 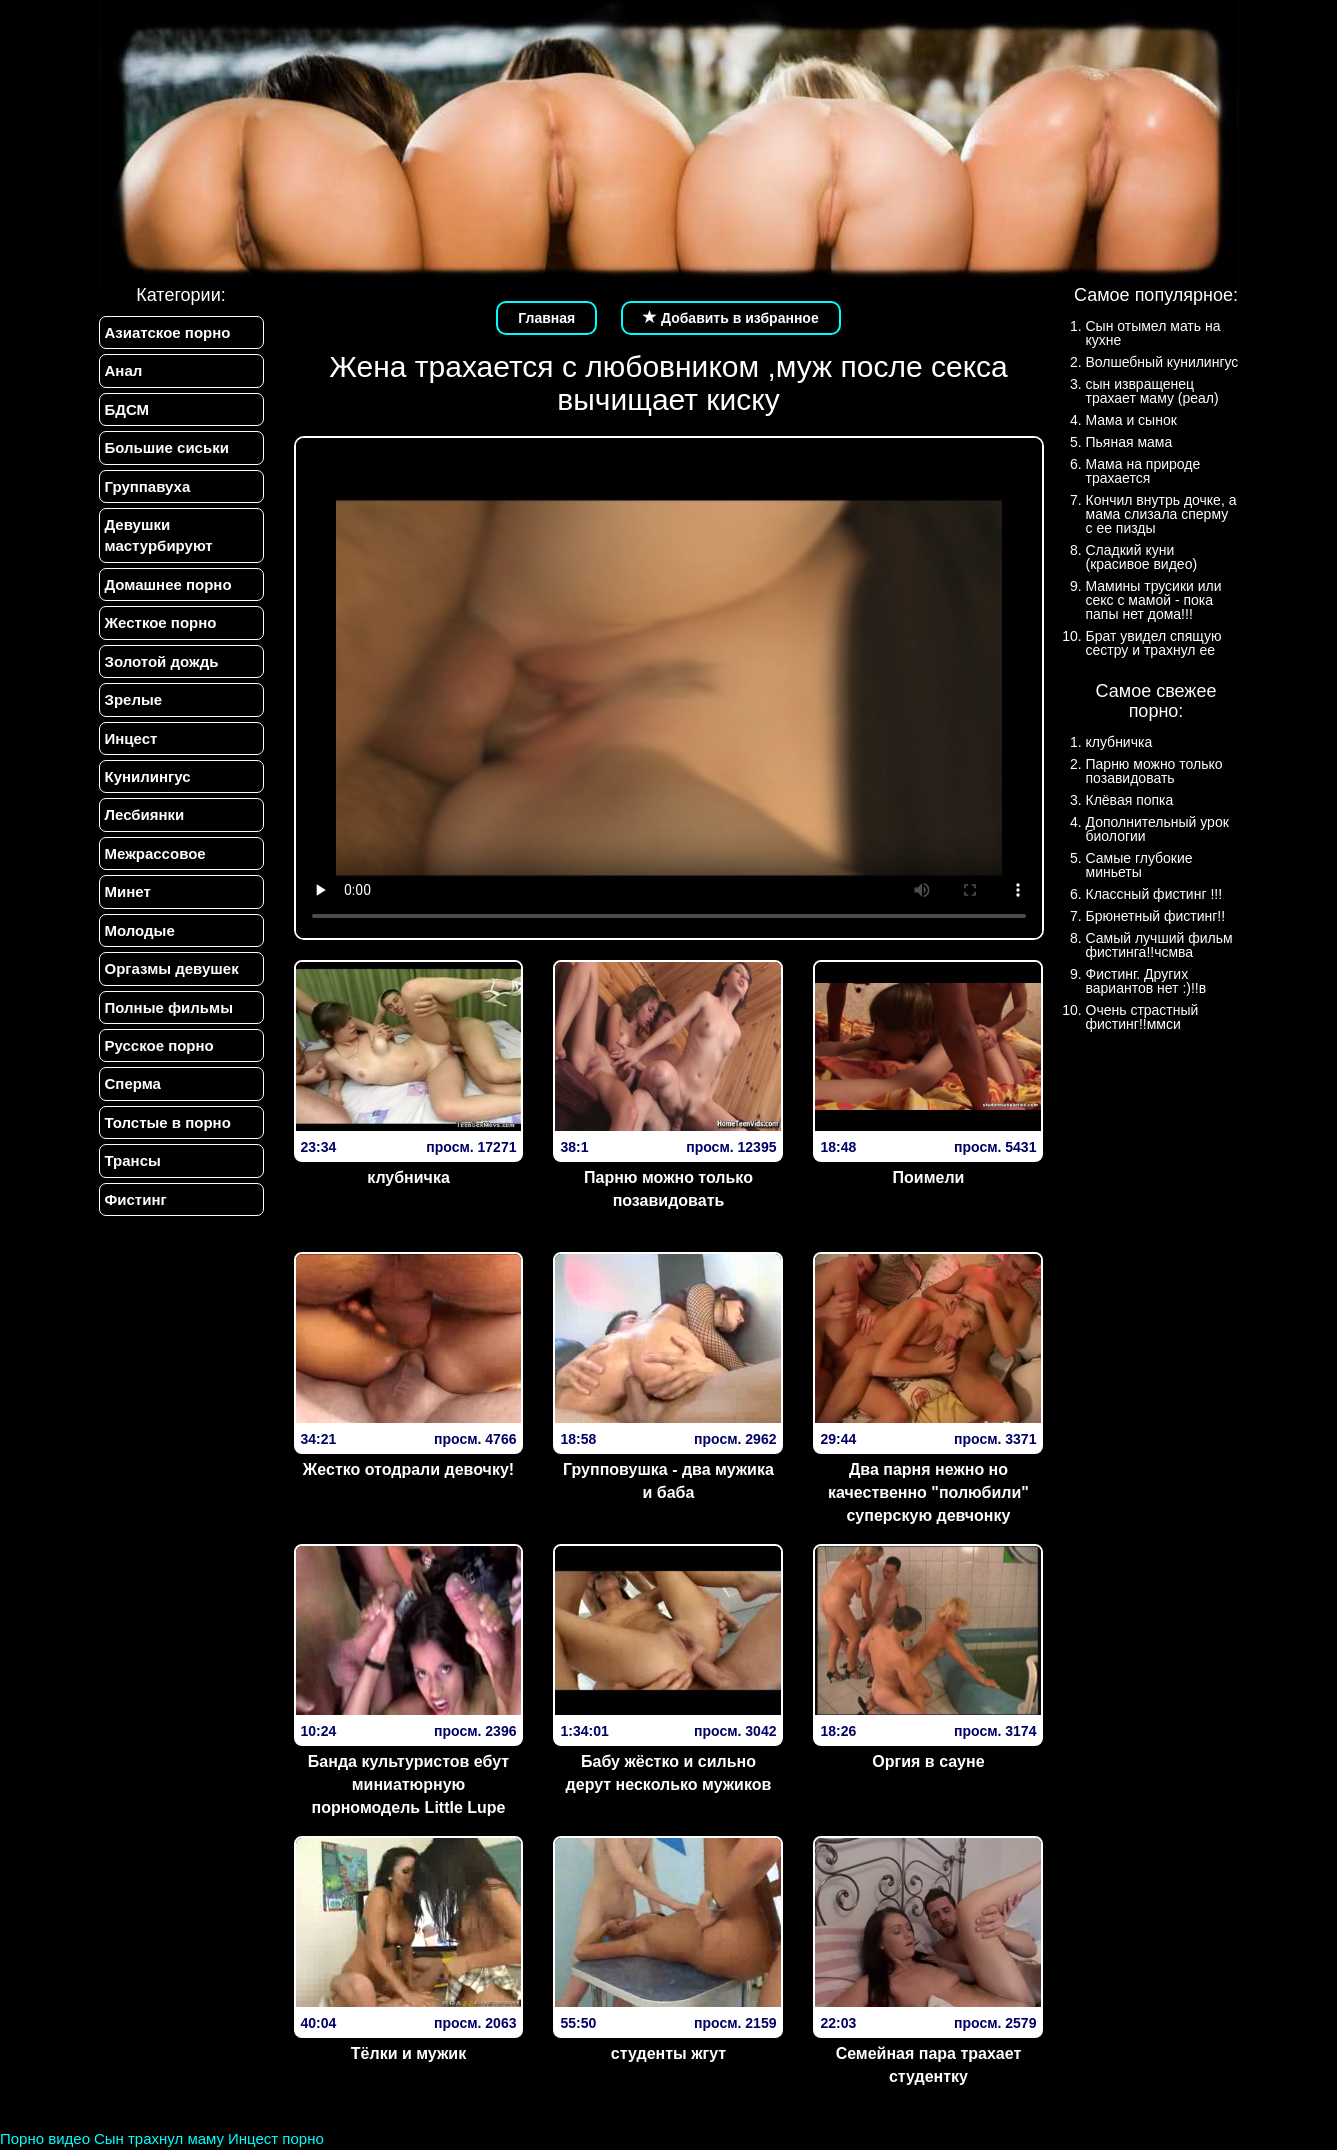 I want to click on Жестко отодрали девочку!, so click(x=408, y=1469).